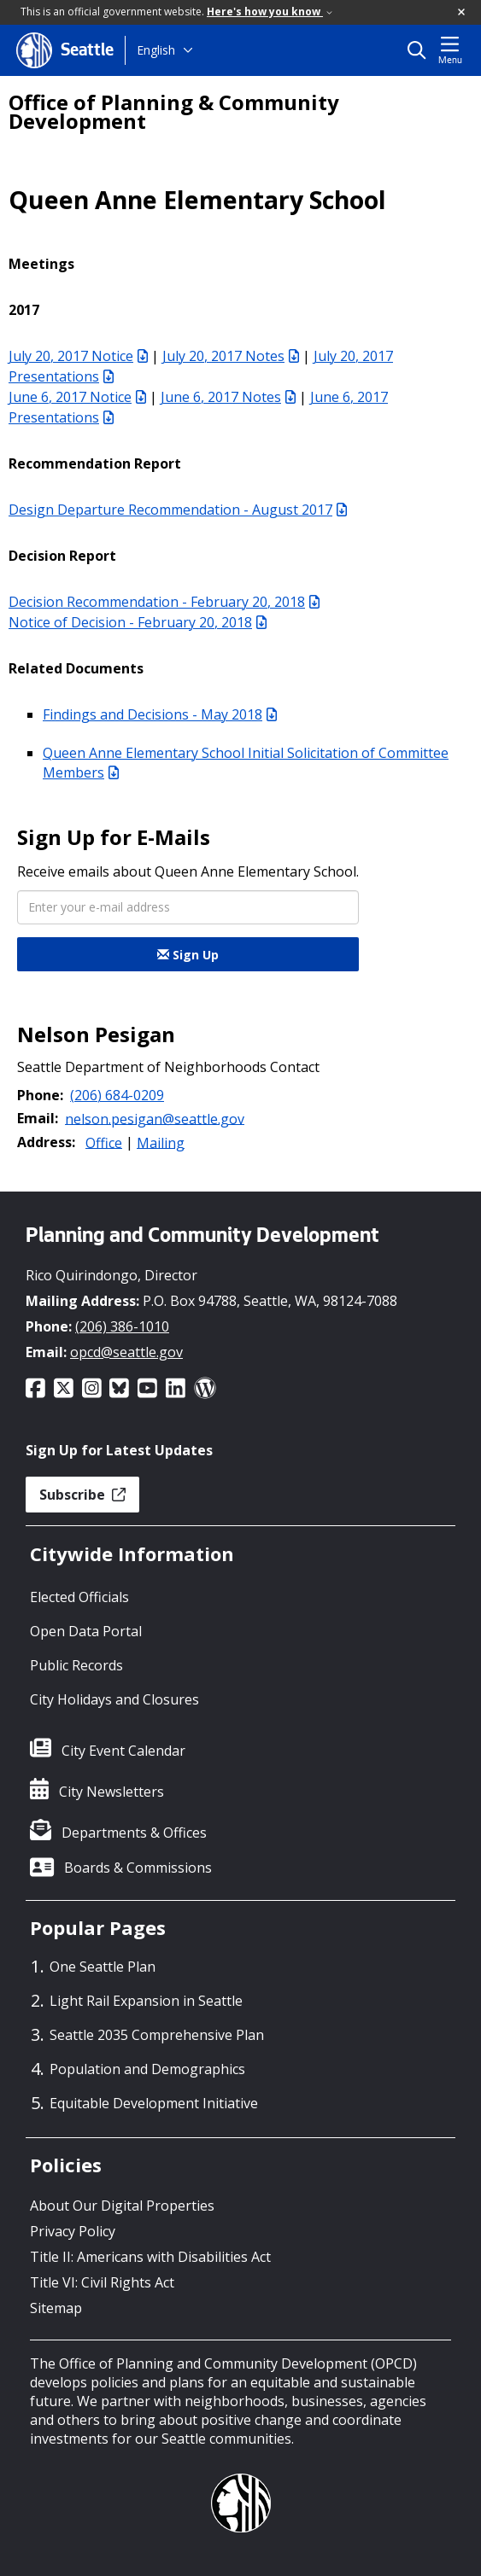 This screenshot has width=481, height=2576. Describe the element at coordinates (56, 2308) in the screenshot. I see `Sitemap` at that location.